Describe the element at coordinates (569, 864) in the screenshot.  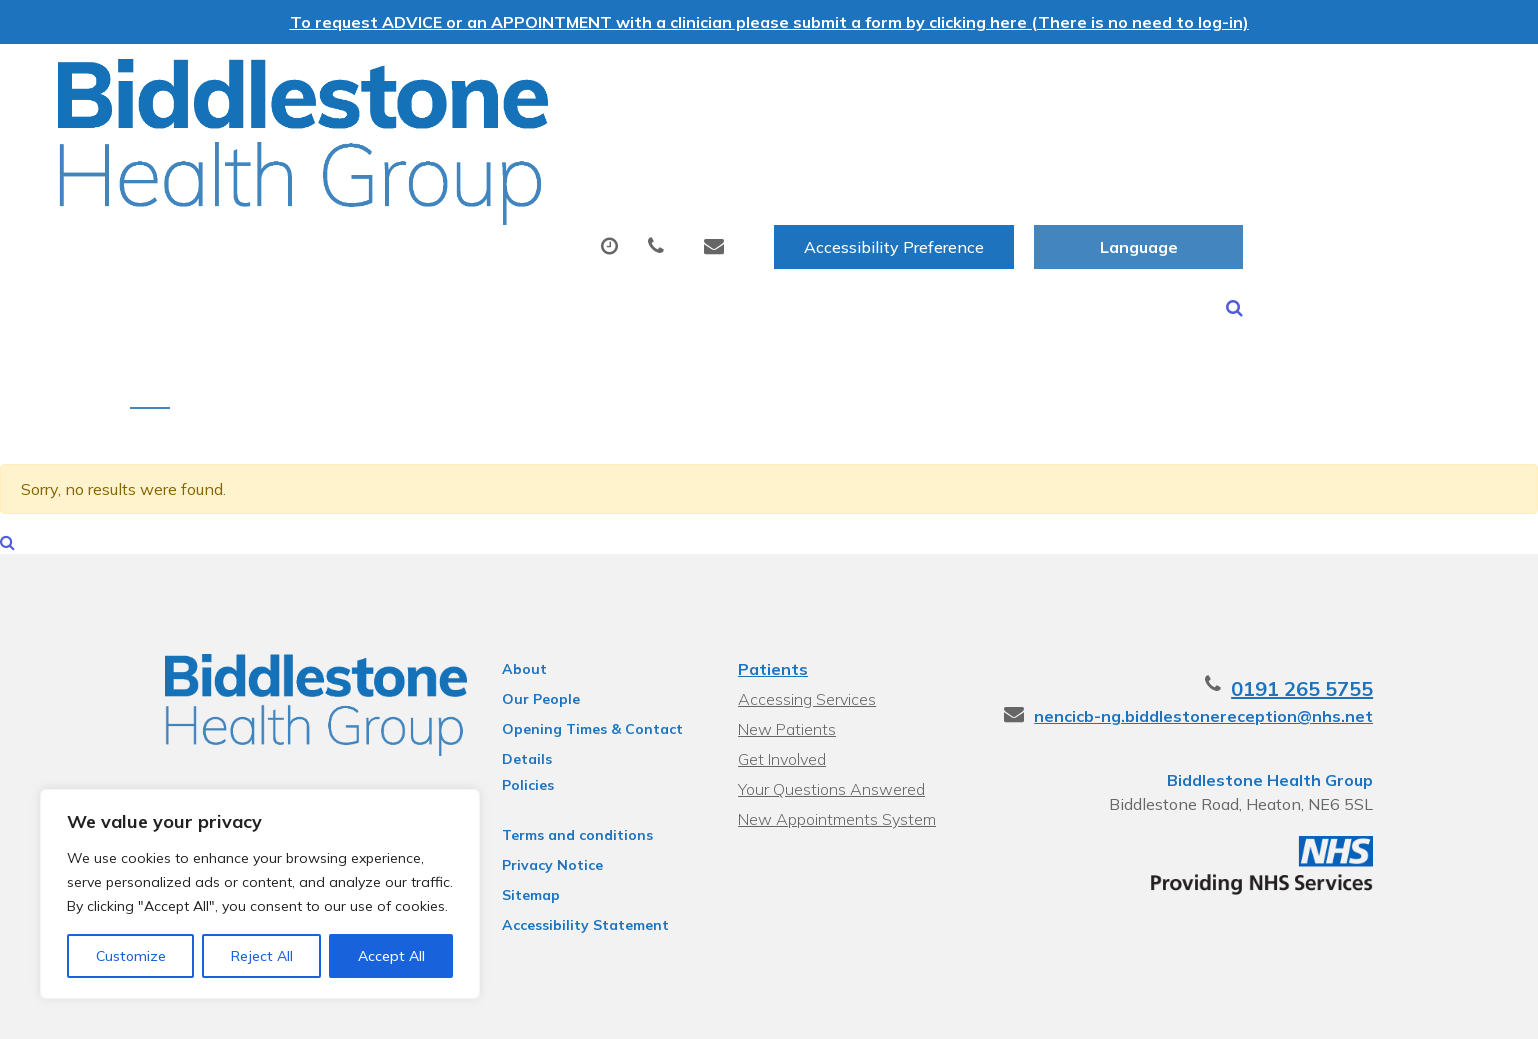
I see `Accessibility Statement` at that location.